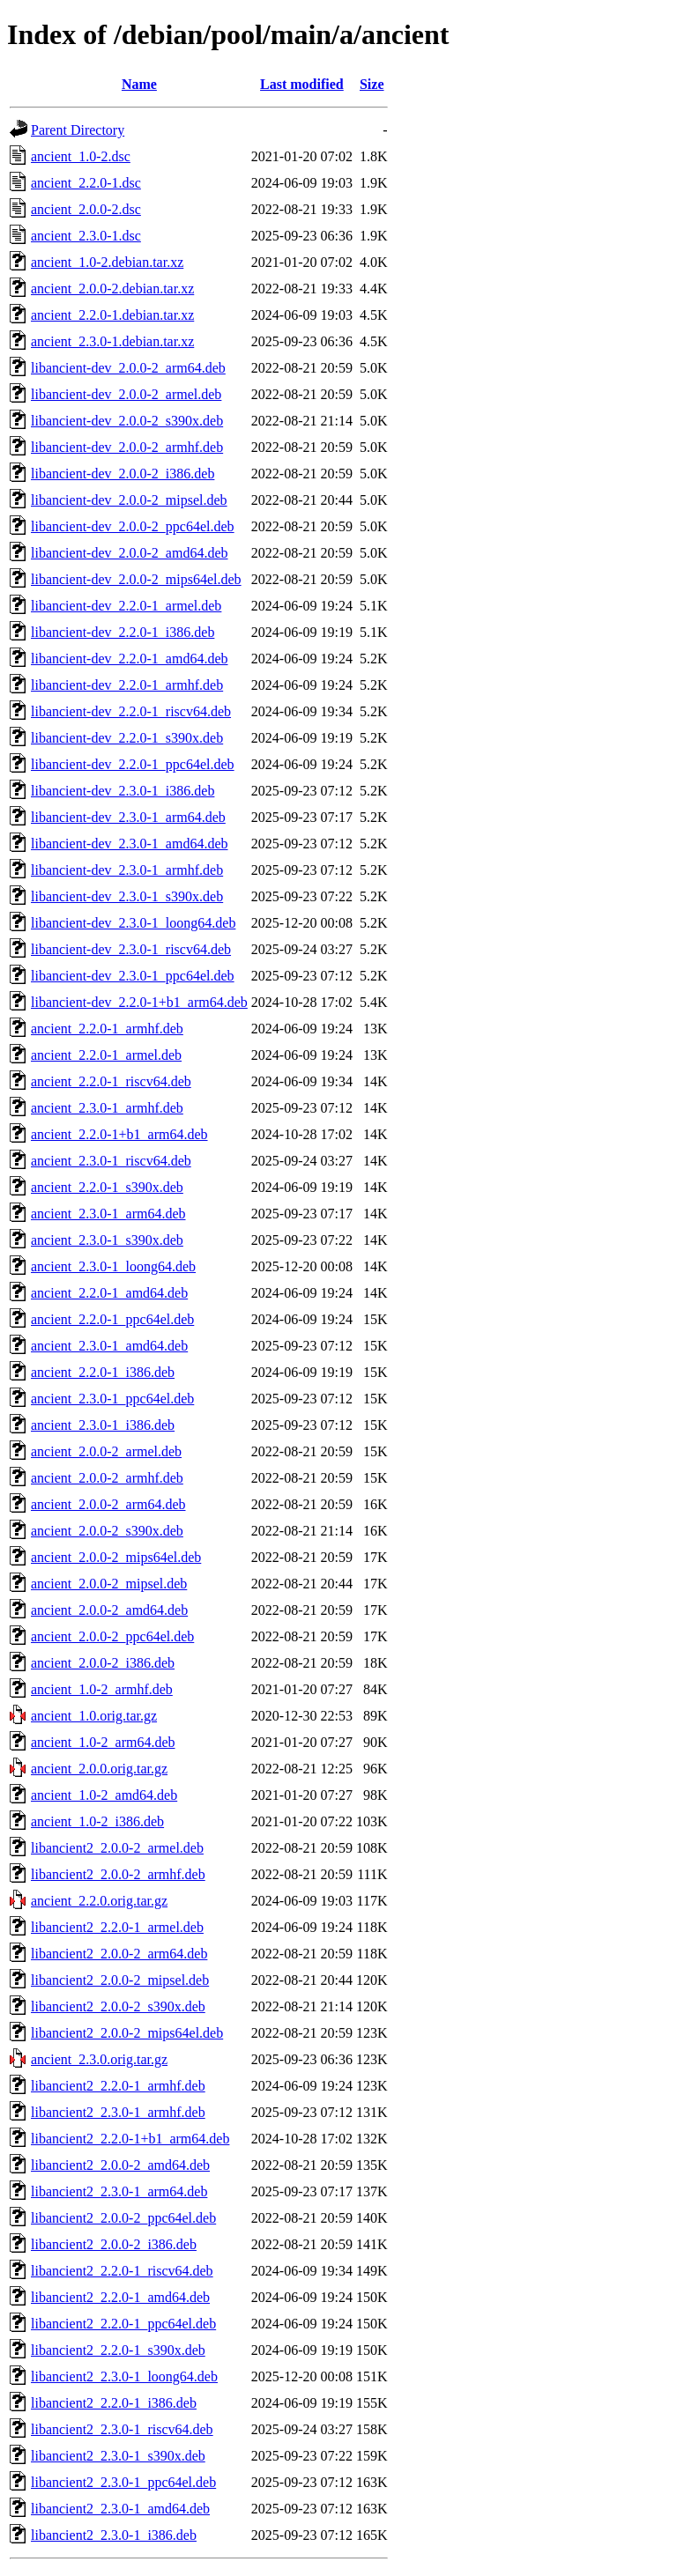  Describe the element at coordinates (128, 367) in the screenshot. I see `libancient-dev_2.0.0-2_arm64.deb` at that location.